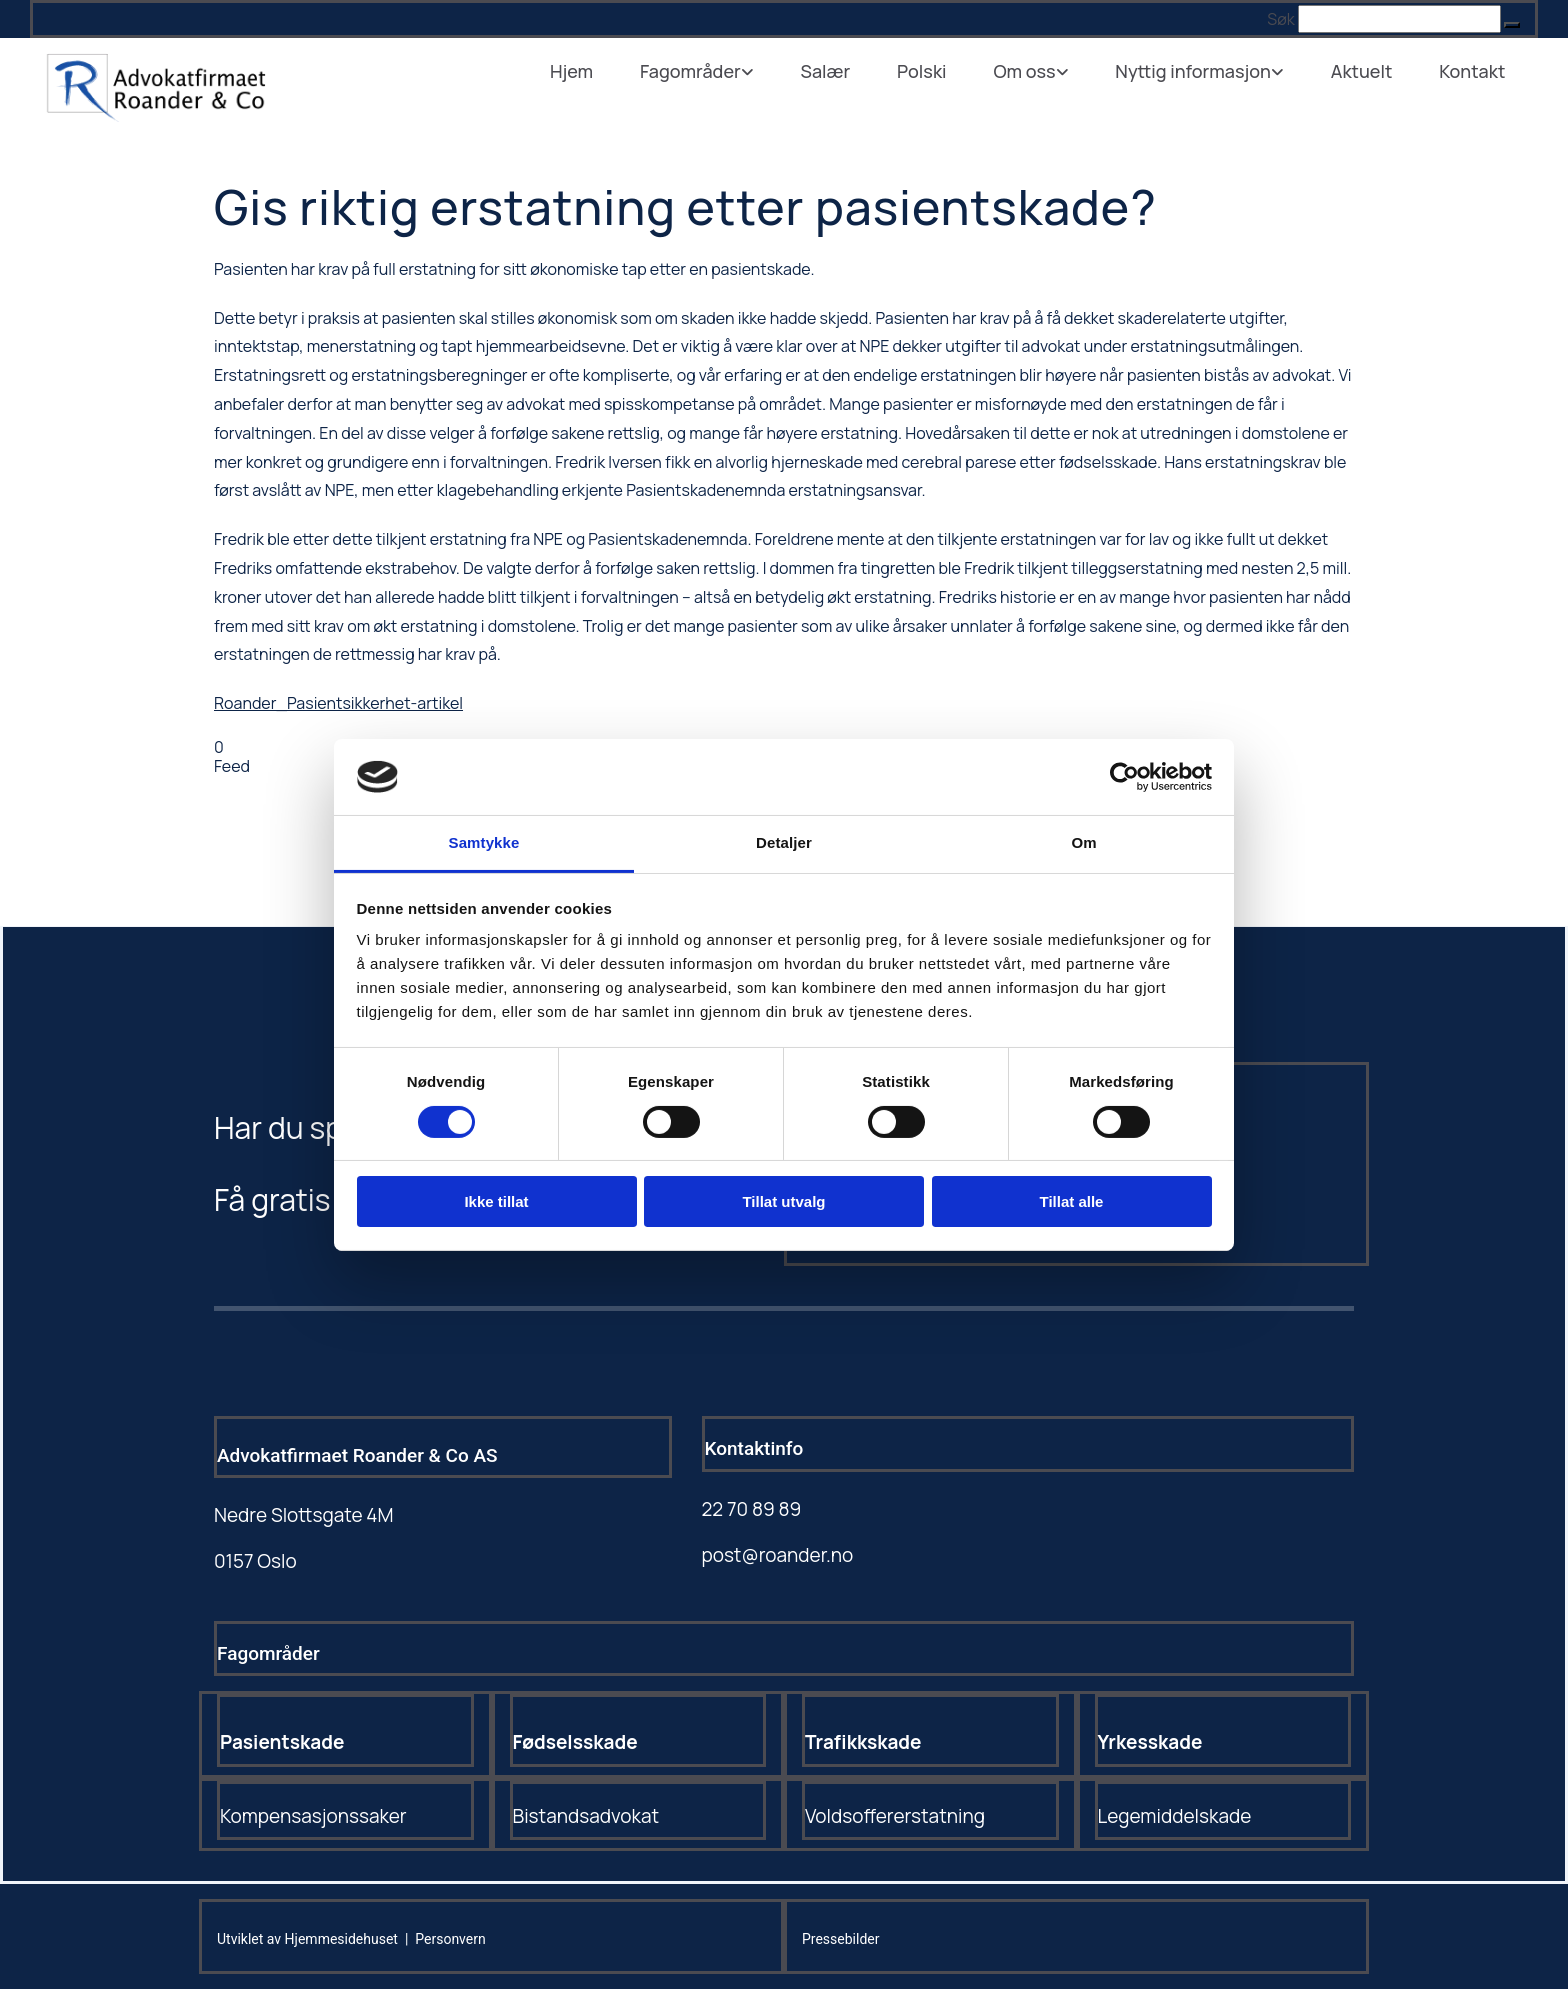 The width and height of the screenshot is (1568, 1989). What do you see at coordinates (155, 116) in the screenshot?
I see `[Gå til hovedsiden]` at bounding box center [155, 116].